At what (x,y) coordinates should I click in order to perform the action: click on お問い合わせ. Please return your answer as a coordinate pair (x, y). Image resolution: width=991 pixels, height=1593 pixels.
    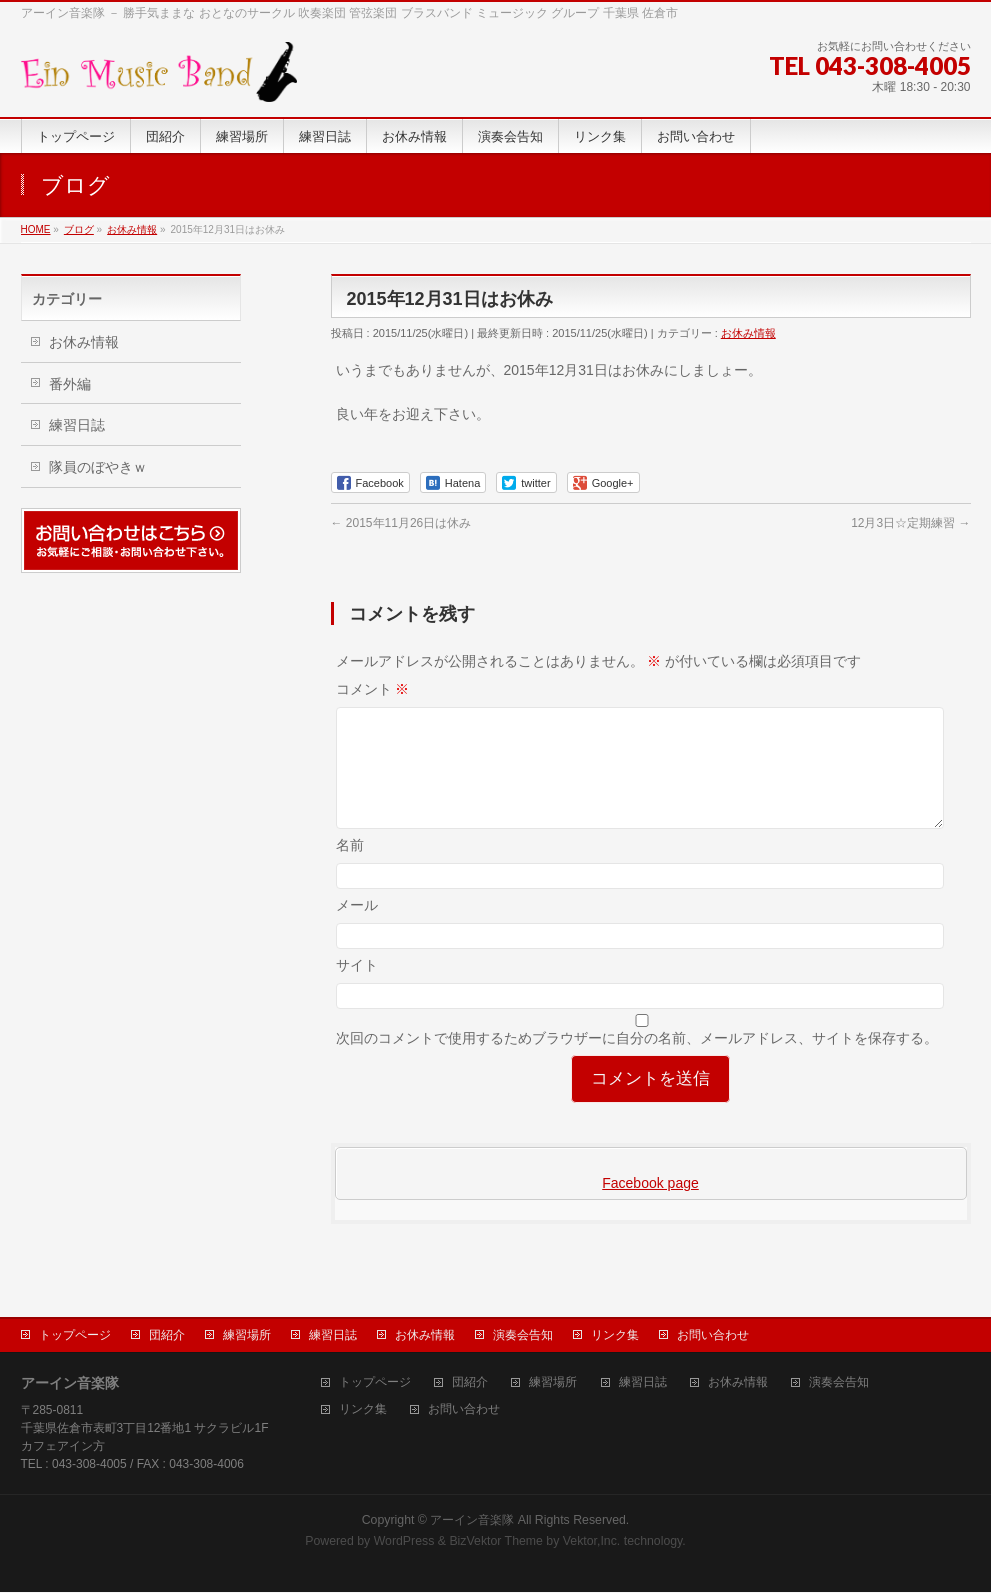
    Looking at the image, I should click on (713, 1336).